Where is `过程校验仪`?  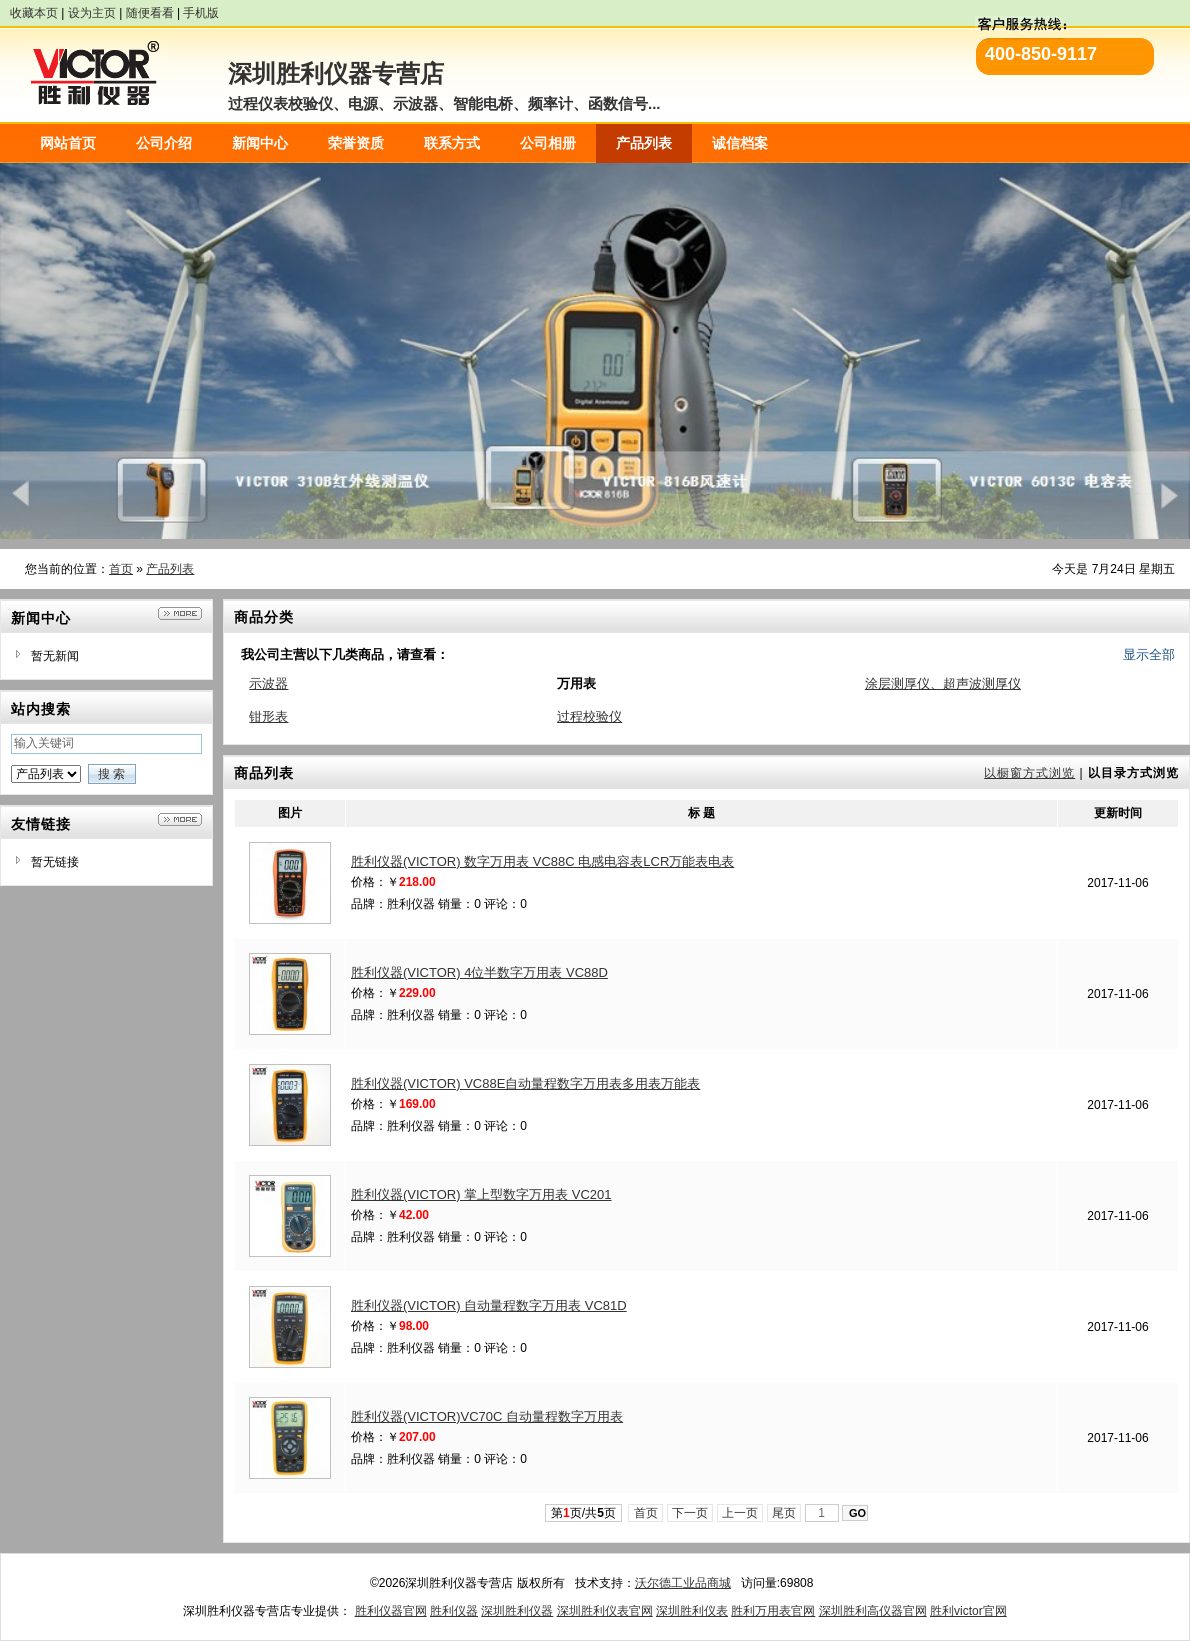
过程校验仪 is located at coordinates (589, 716).